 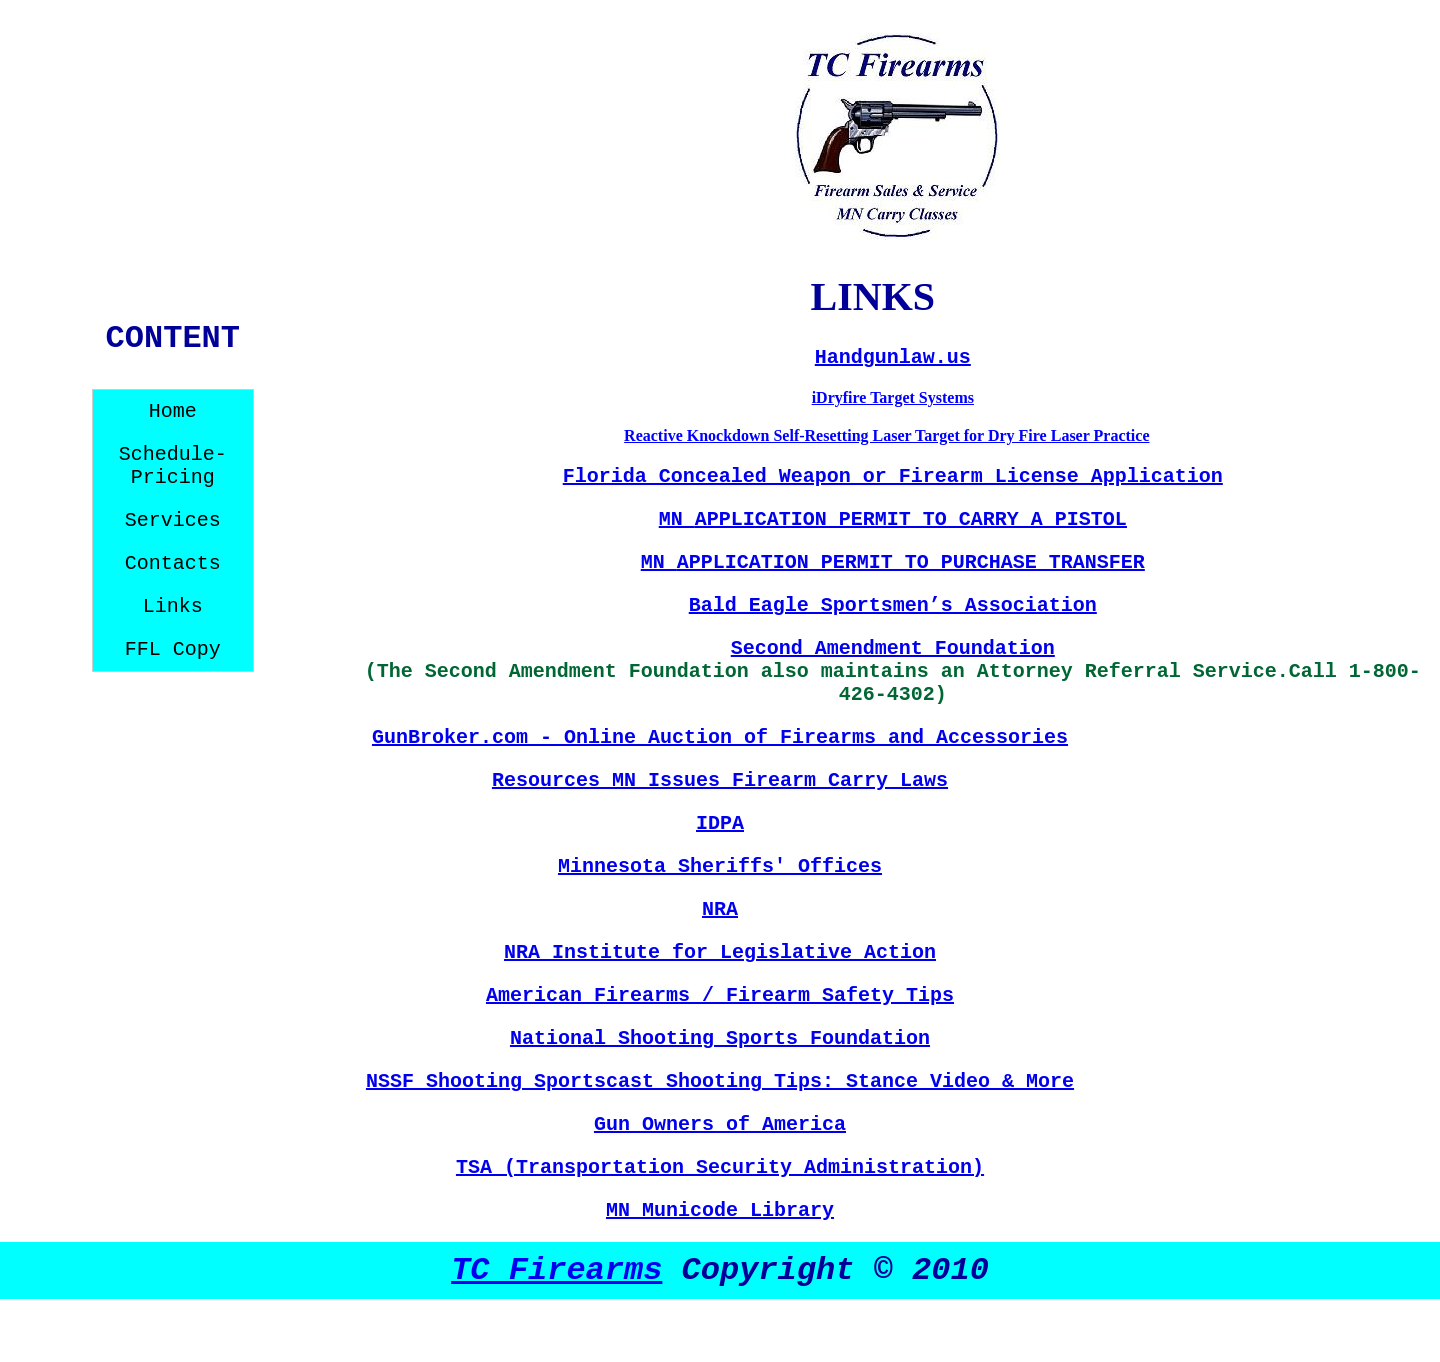 I want to click on Minnesota Sheriffs' Offices, so click(x=720, y=866).